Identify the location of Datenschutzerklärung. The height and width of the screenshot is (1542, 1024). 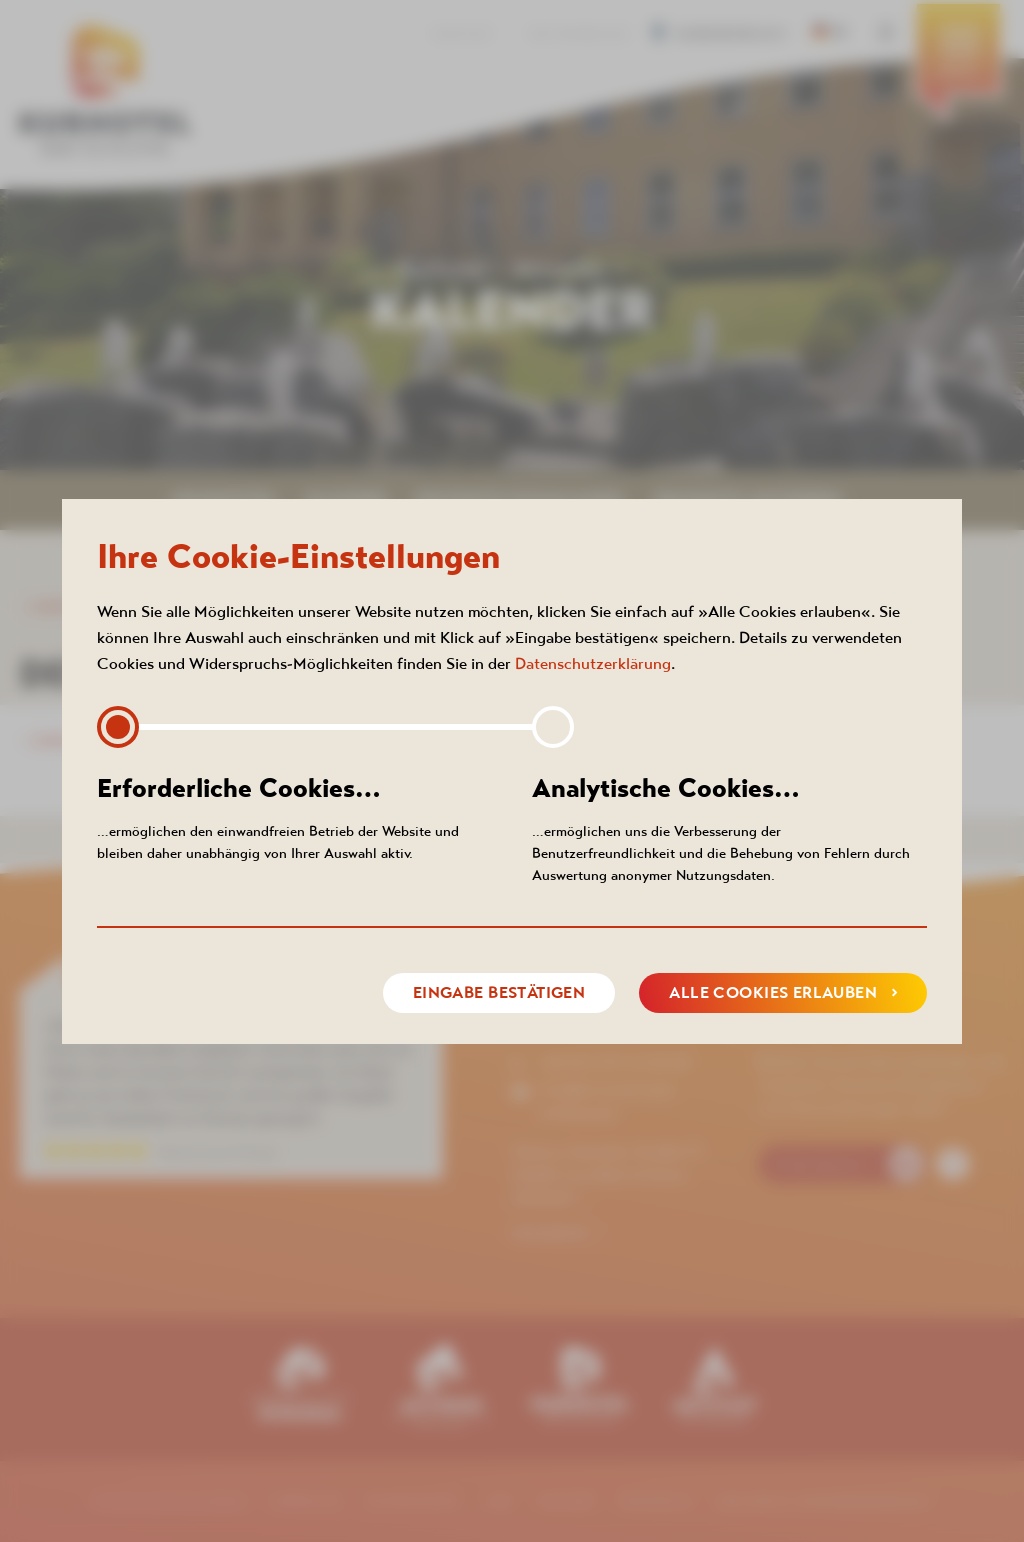
(593, 663).